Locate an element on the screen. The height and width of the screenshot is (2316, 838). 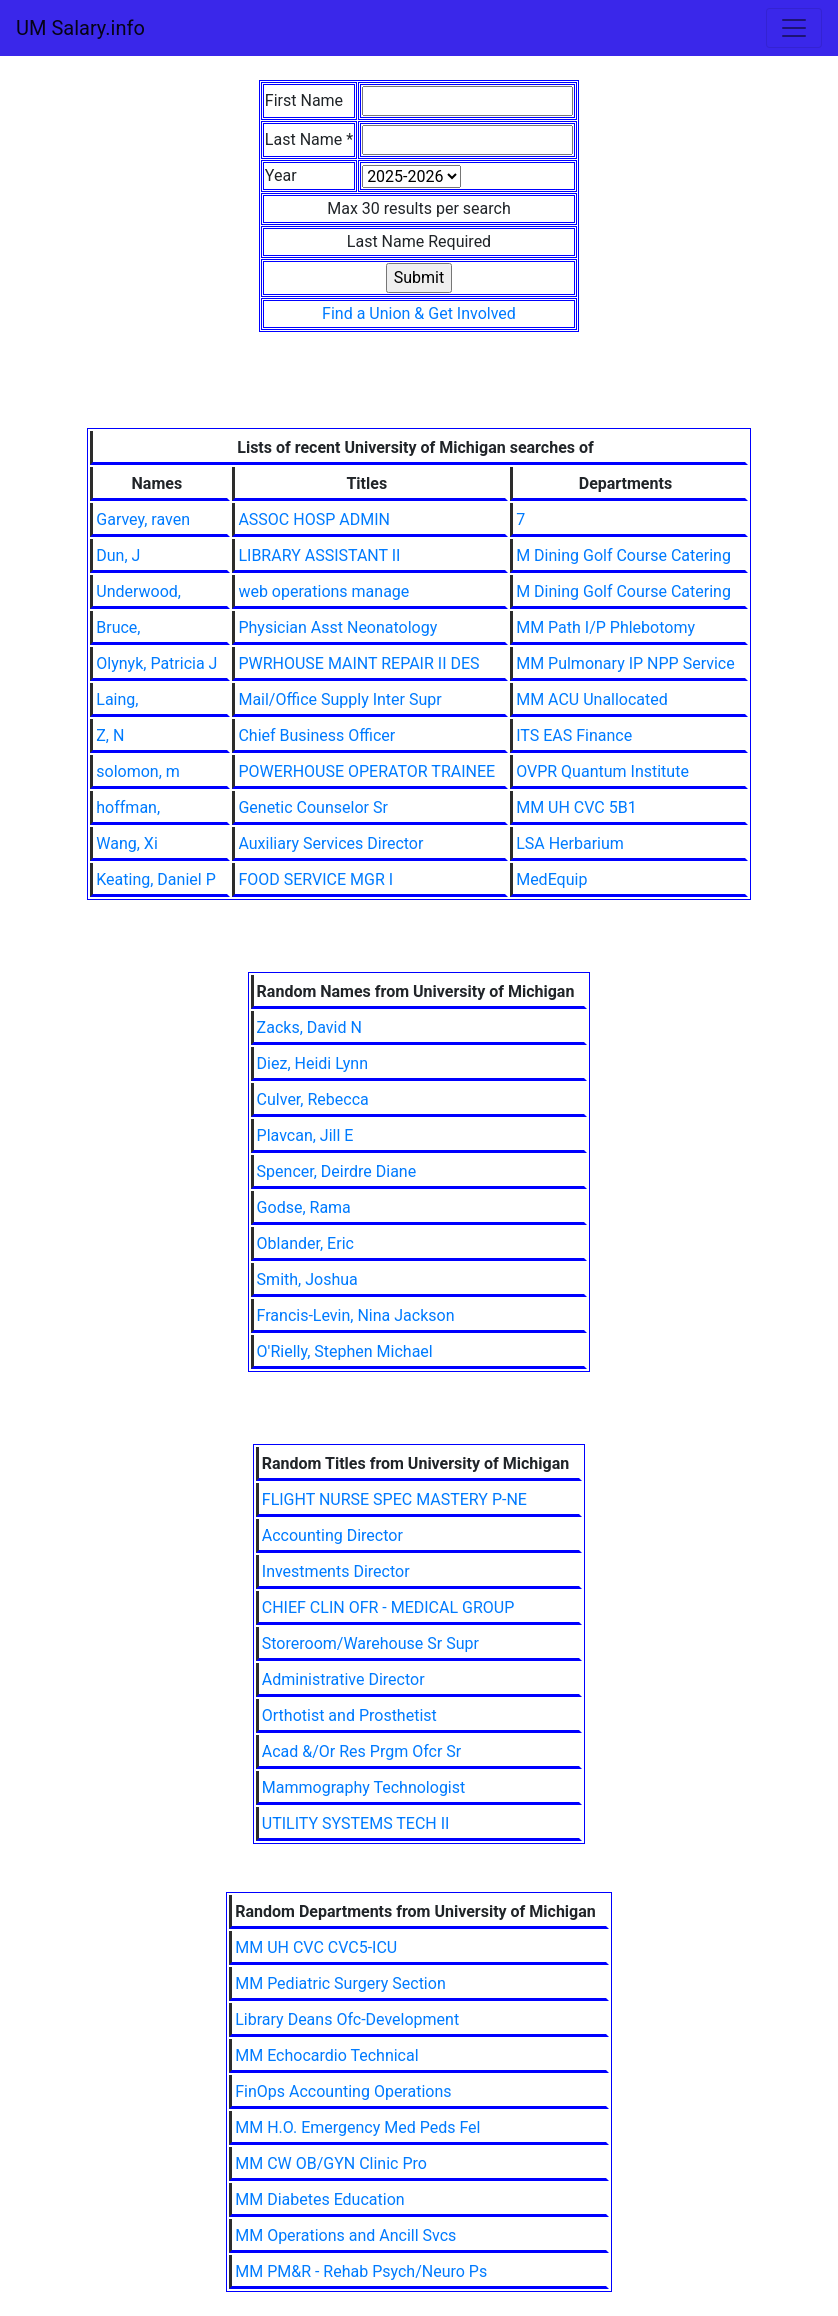
MM UH CVC CVC5-ICU is located at coordinates (316, 1947).